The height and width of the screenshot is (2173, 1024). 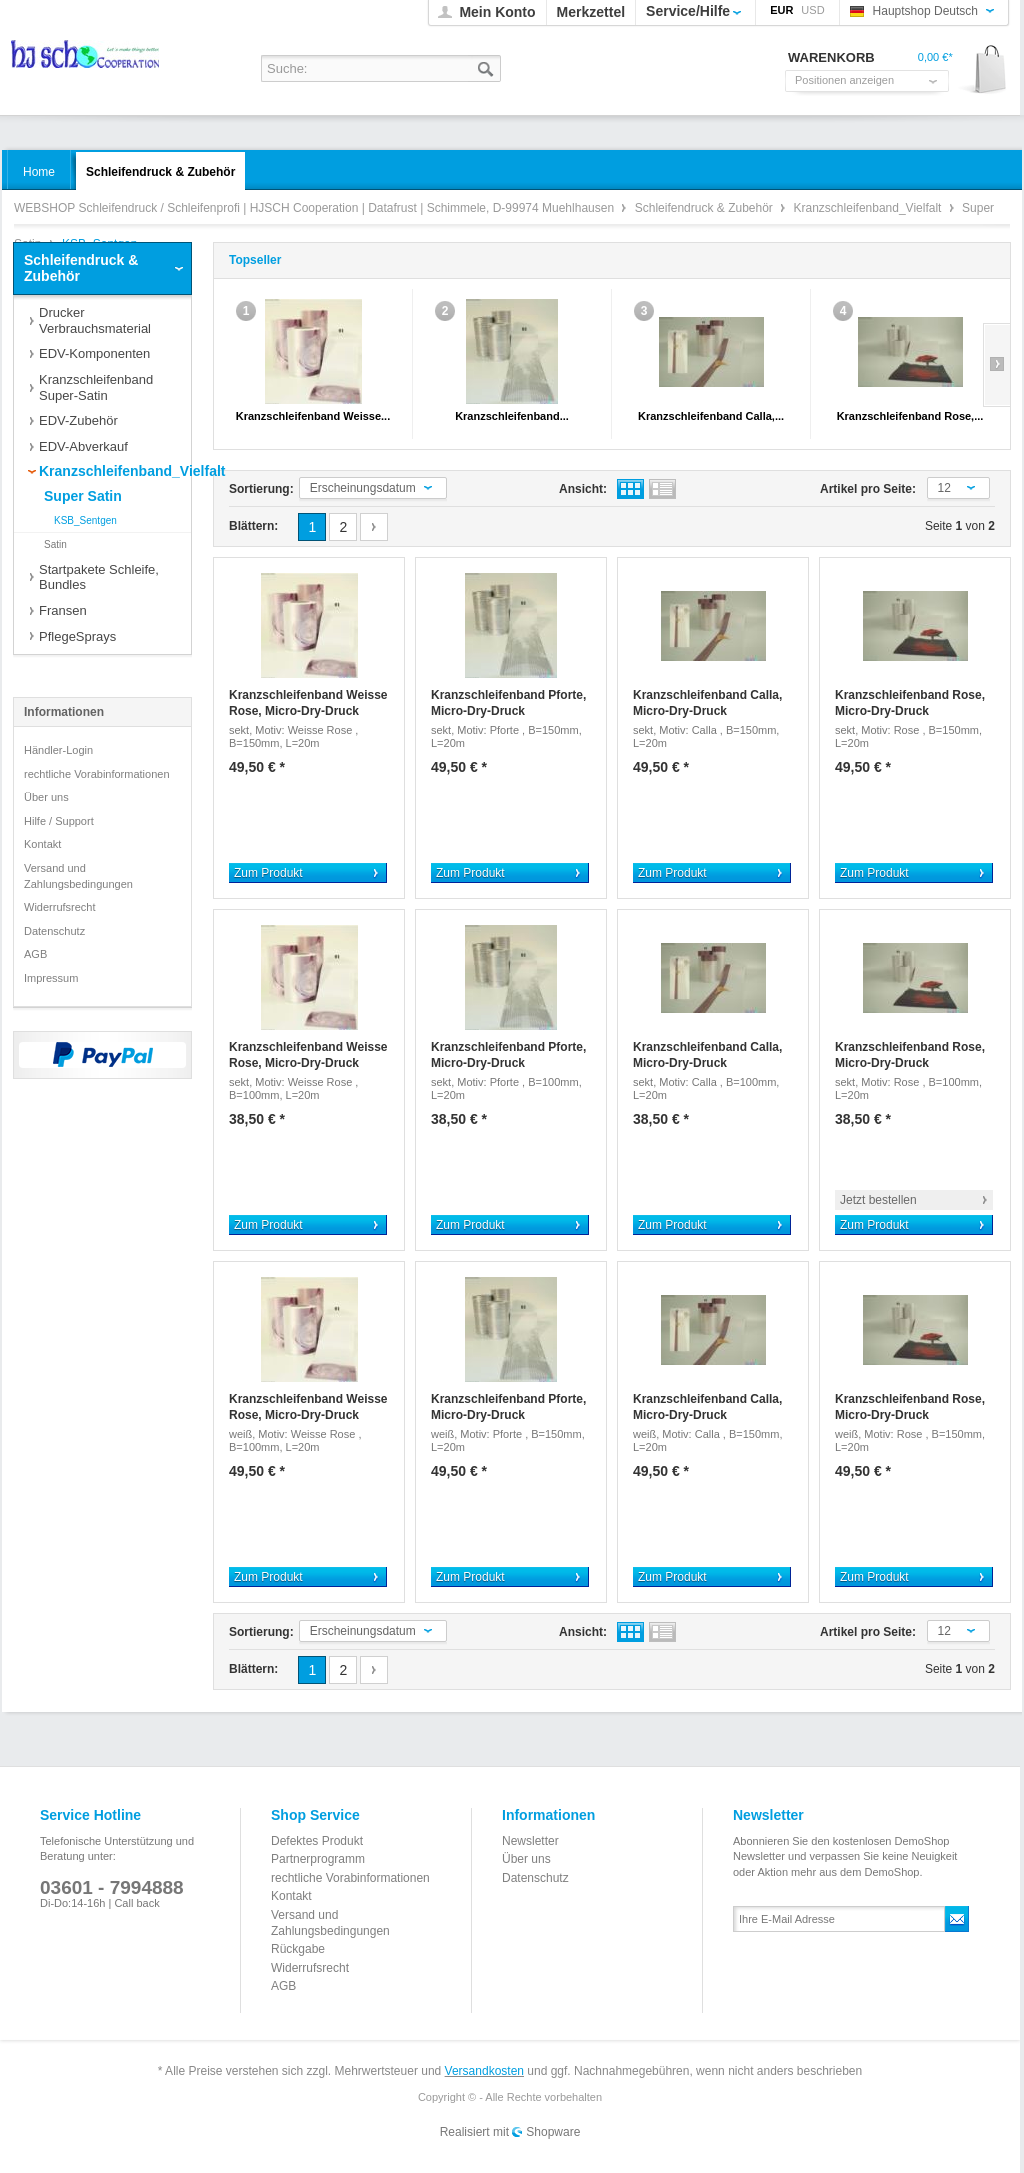 What do you see at coordinates (583, 489) in the screenshot?
I see `Ansicht:` at bounding box center [583, 489].